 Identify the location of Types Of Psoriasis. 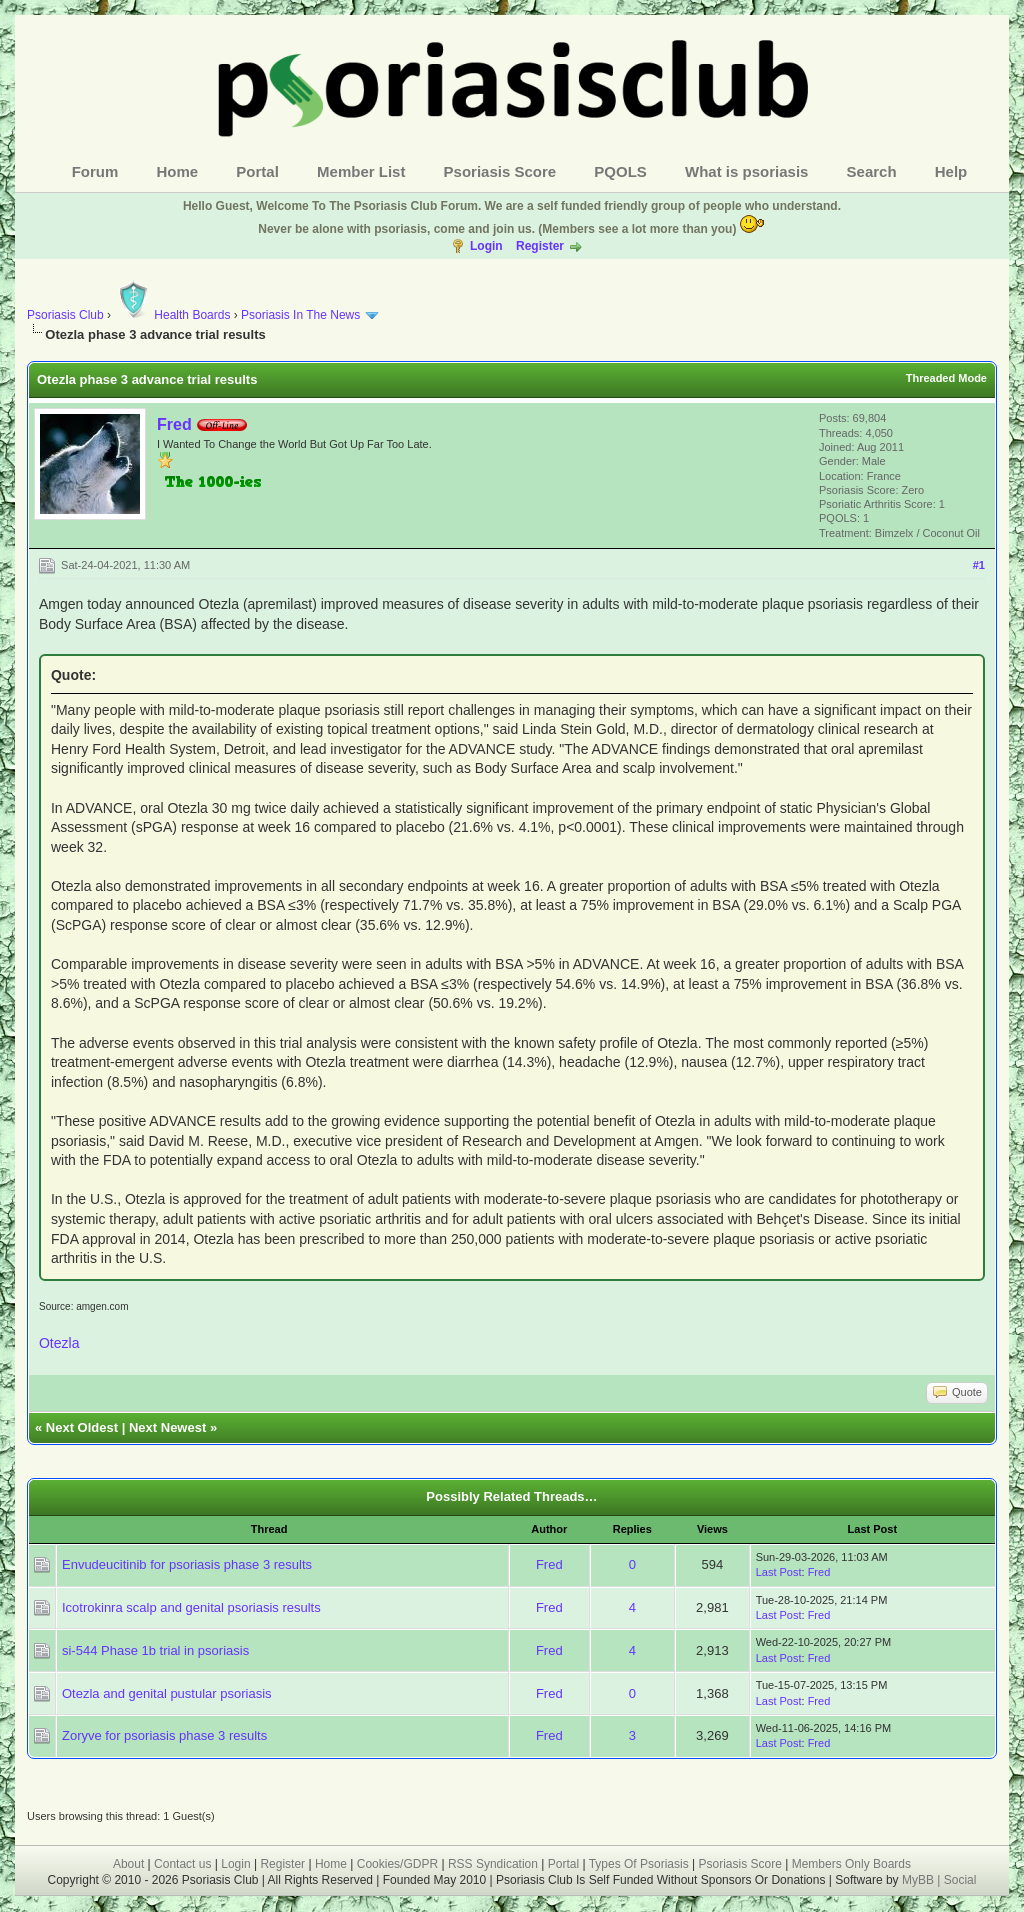
(639, 1864).